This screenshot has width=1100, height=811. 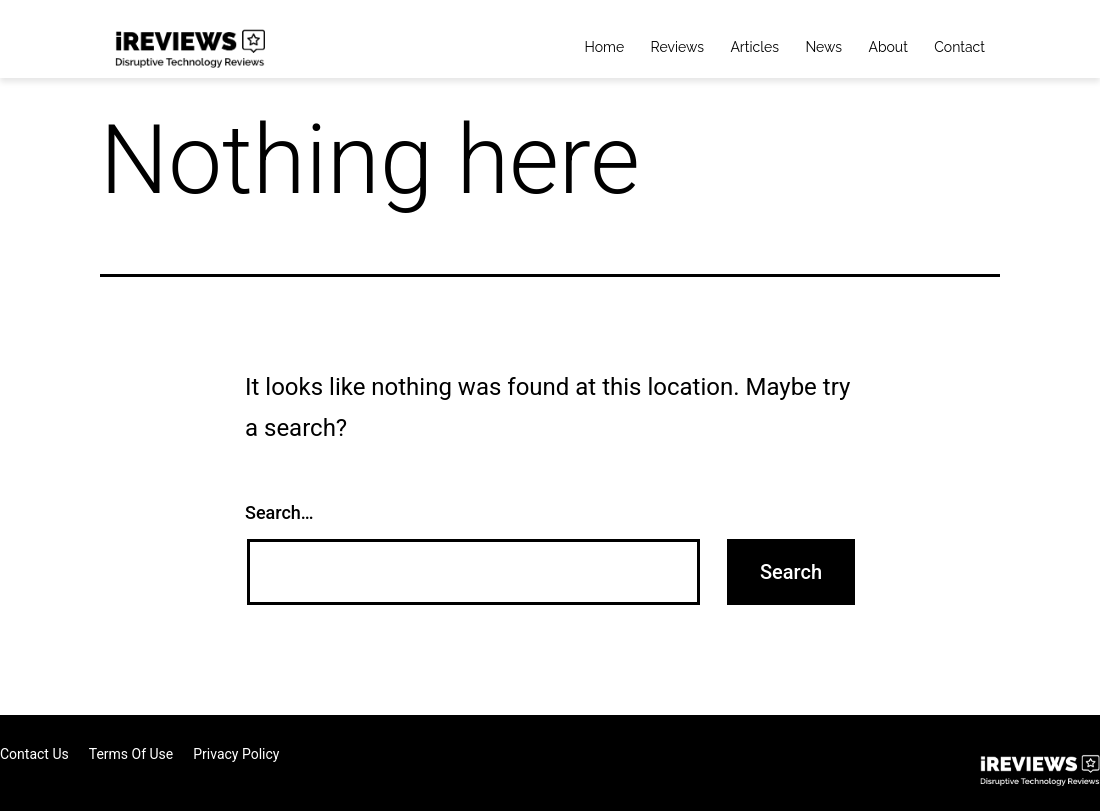 What do you see at coordinates (34, 754) in the screenshot?
I see `Contact Us` at bounding box center [34, 754].